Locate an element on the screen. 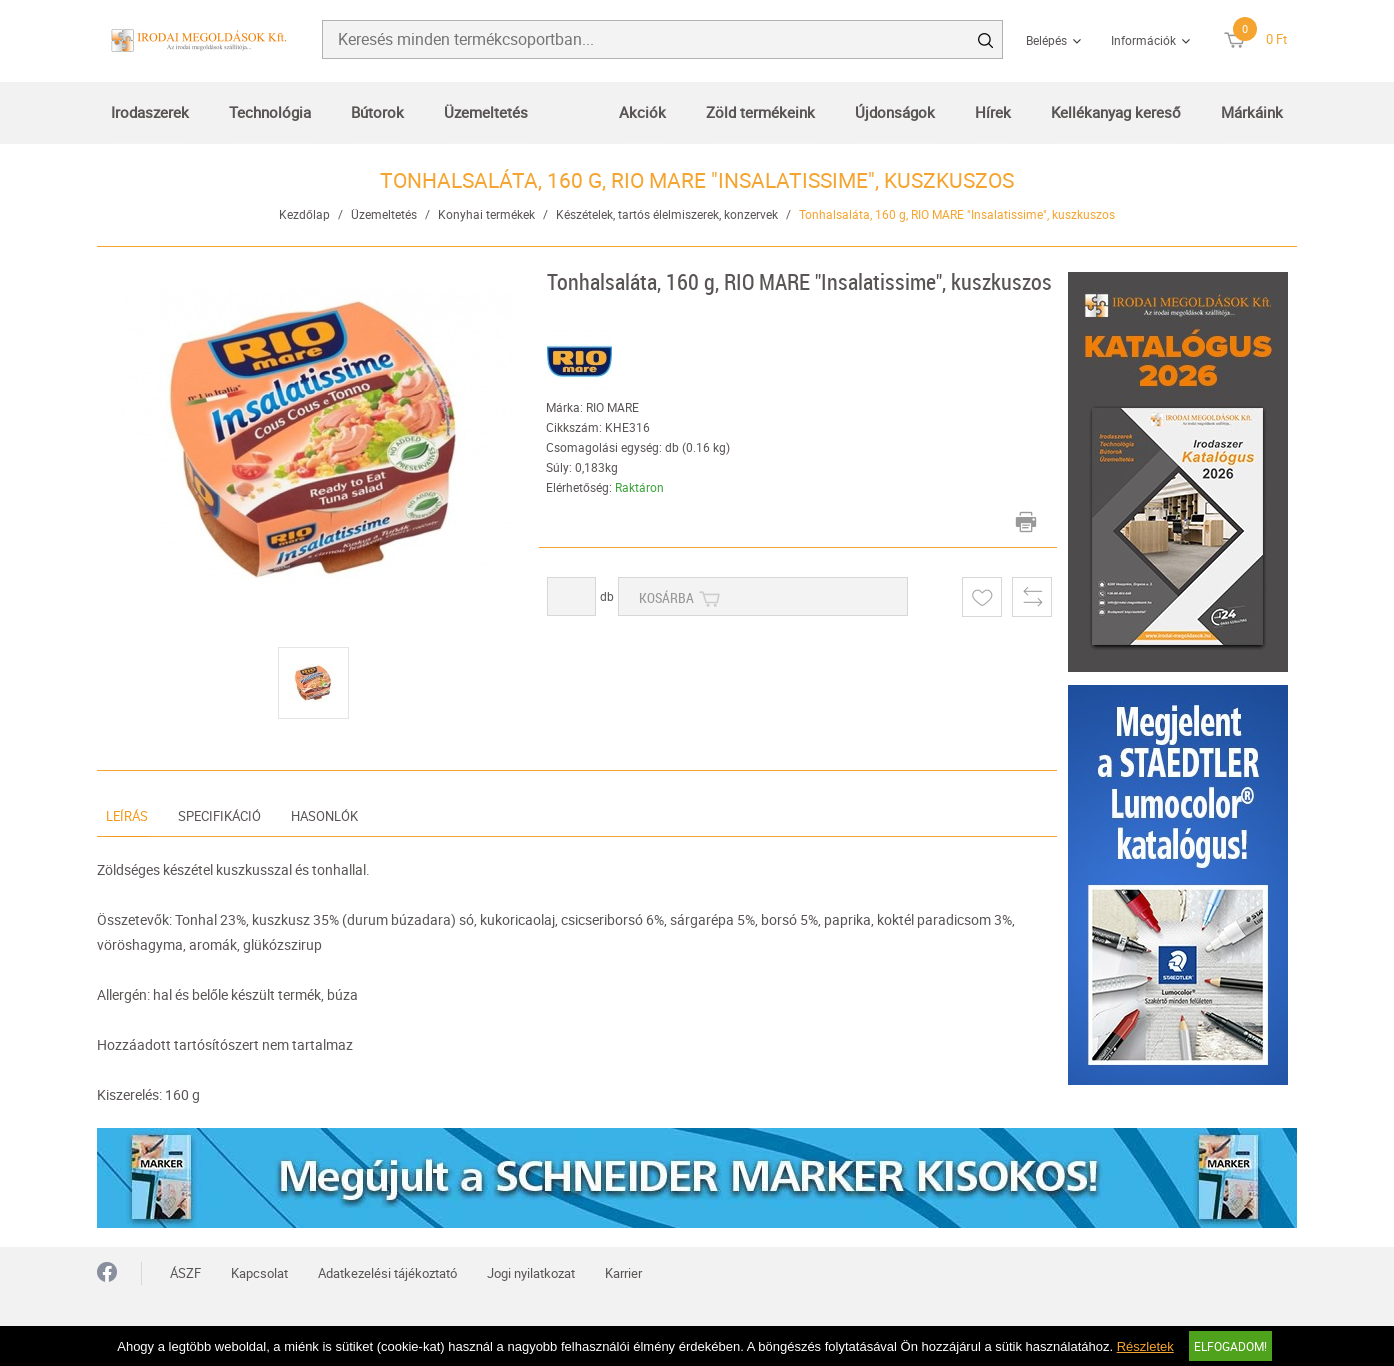 The height and width of the screenshot is (1366, 1394). ÁSZF is located at coordinates (185, 1273).